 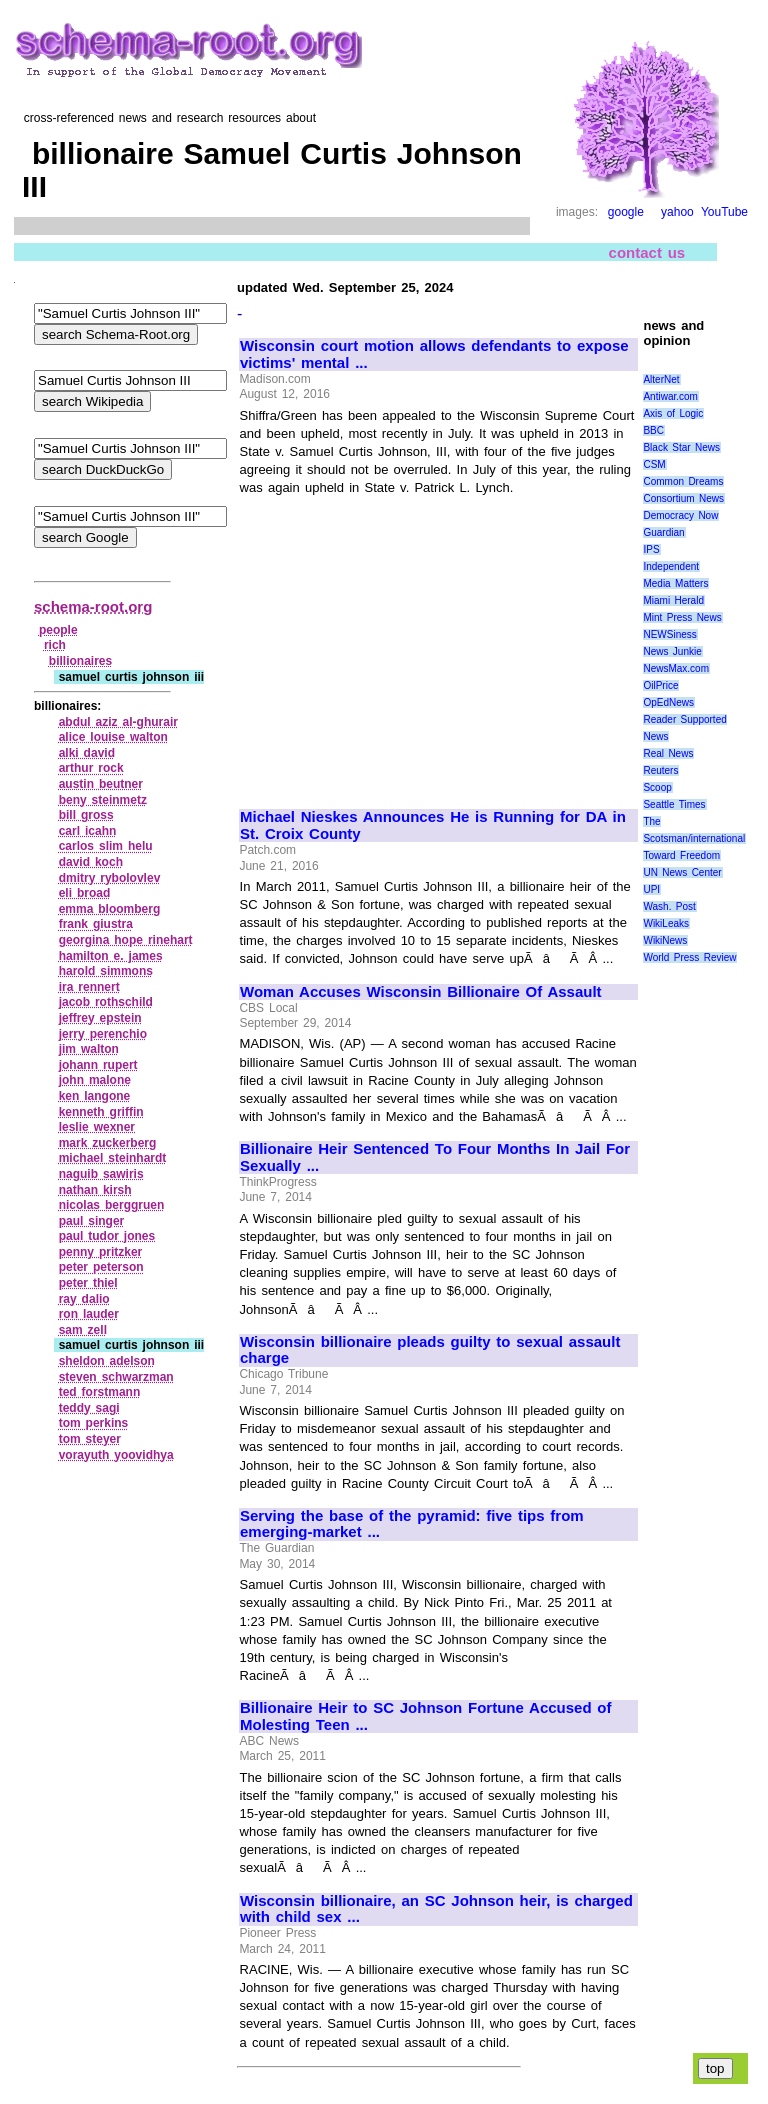 I want to click on billionaires, so click(x=80, y=661).